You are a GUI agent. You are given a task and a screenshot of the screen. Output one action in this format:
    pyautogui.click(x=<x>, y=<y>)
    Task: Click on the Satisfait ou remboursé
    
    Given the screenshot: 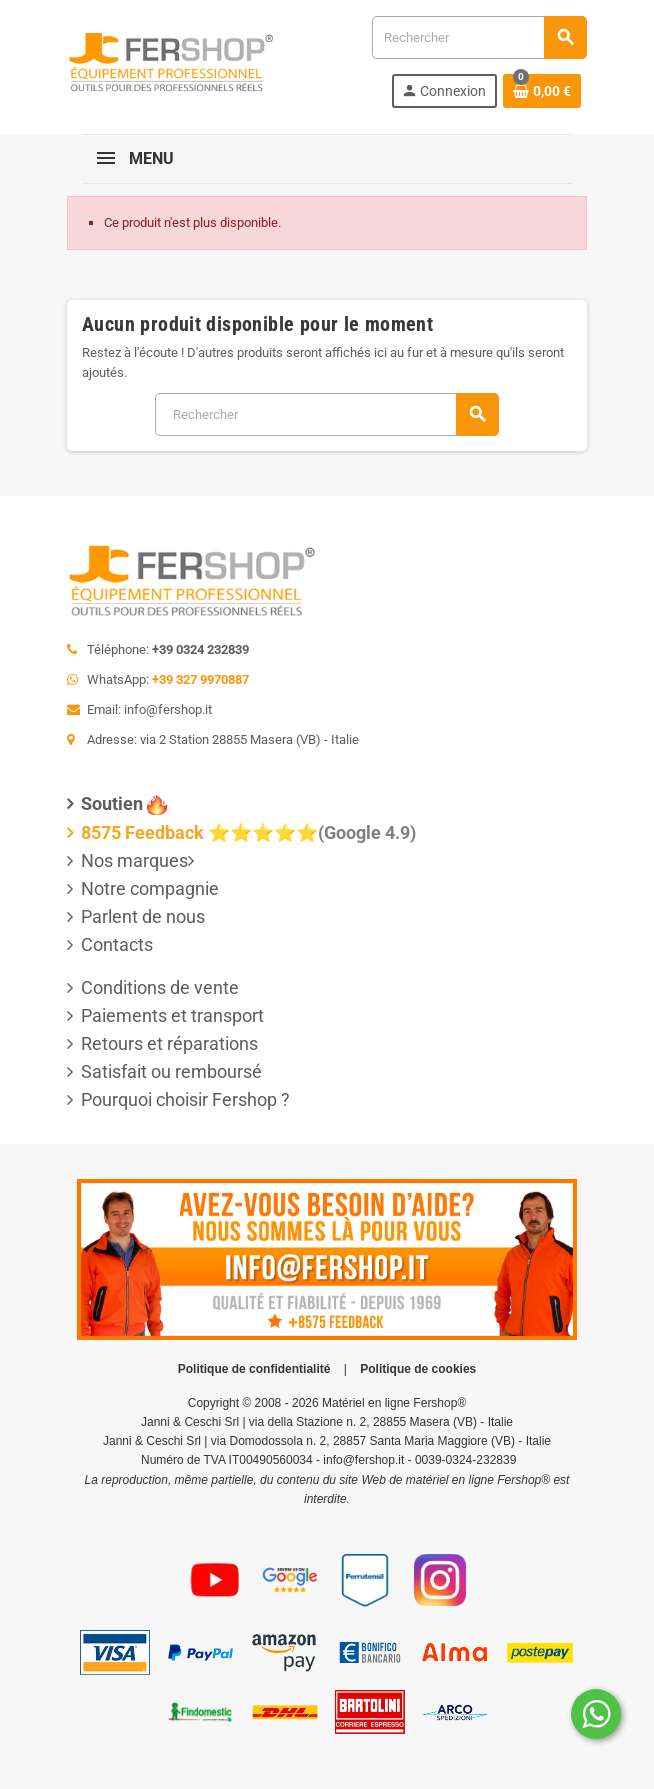 What is the action you would take?
    pyautogui.click(x=171, y=1071)
    